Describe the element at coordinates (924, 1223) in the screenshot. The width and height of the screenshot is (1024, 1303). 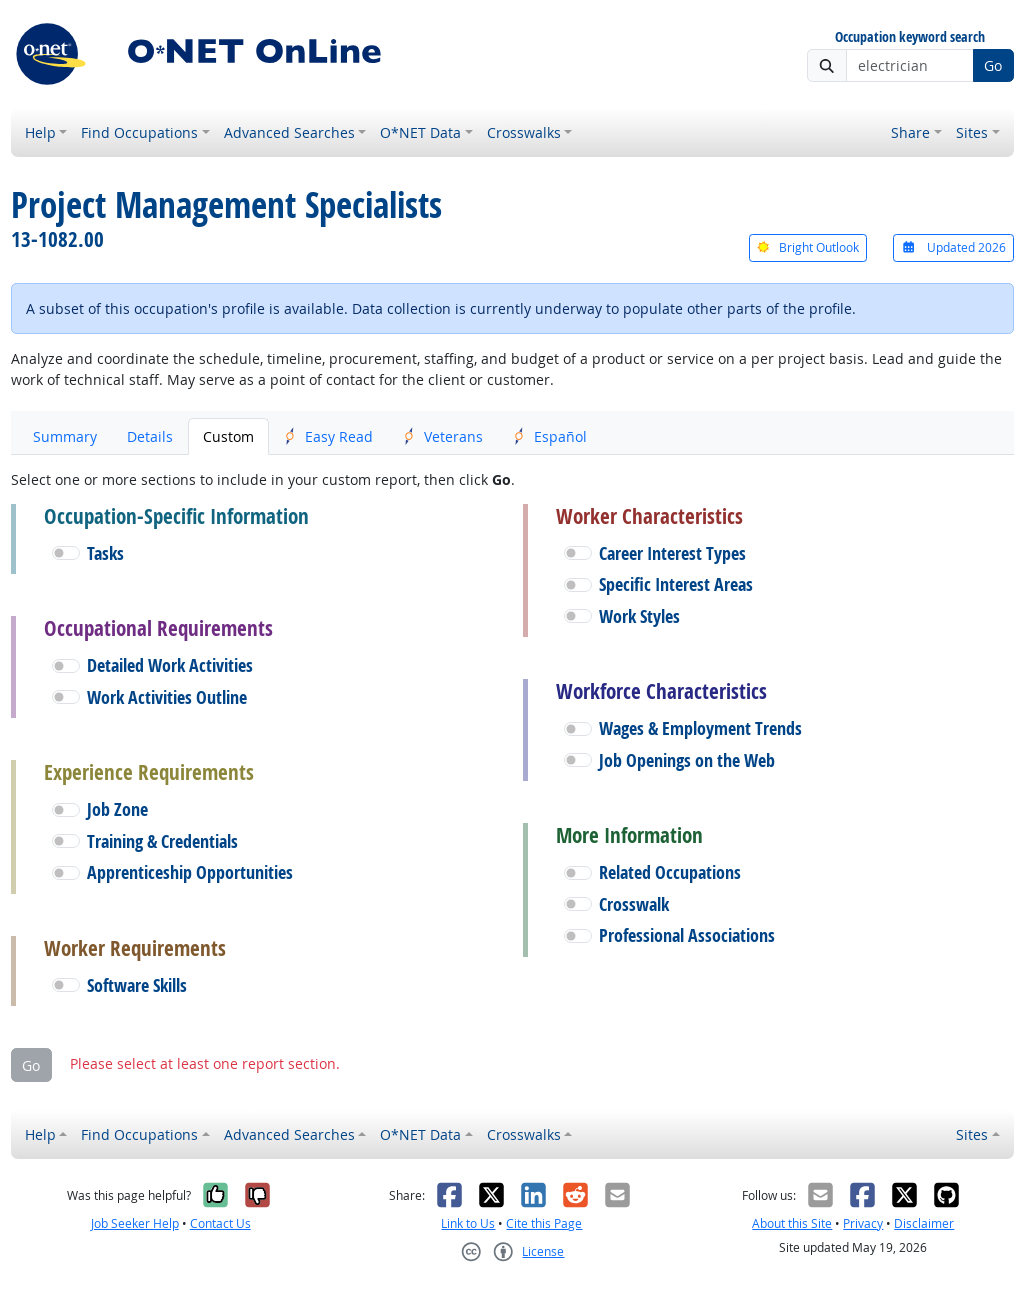
I see `Disclaimer` at that location.